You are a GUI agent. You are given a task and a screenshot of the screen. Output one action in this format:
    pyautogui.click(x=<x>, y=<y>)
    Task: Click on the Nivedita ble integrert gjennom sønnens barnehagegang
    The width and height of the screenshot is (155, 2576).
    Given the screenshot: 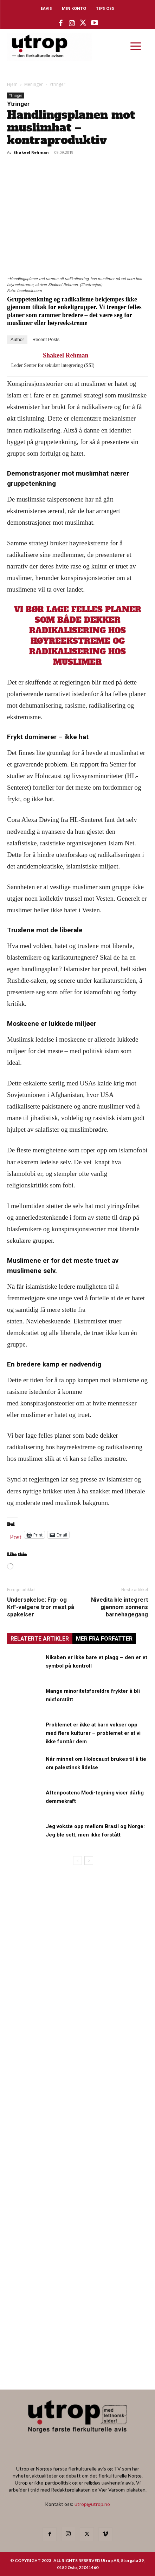 What is the action you would take?
    pyautogui.click(x=119, y=1607)
    